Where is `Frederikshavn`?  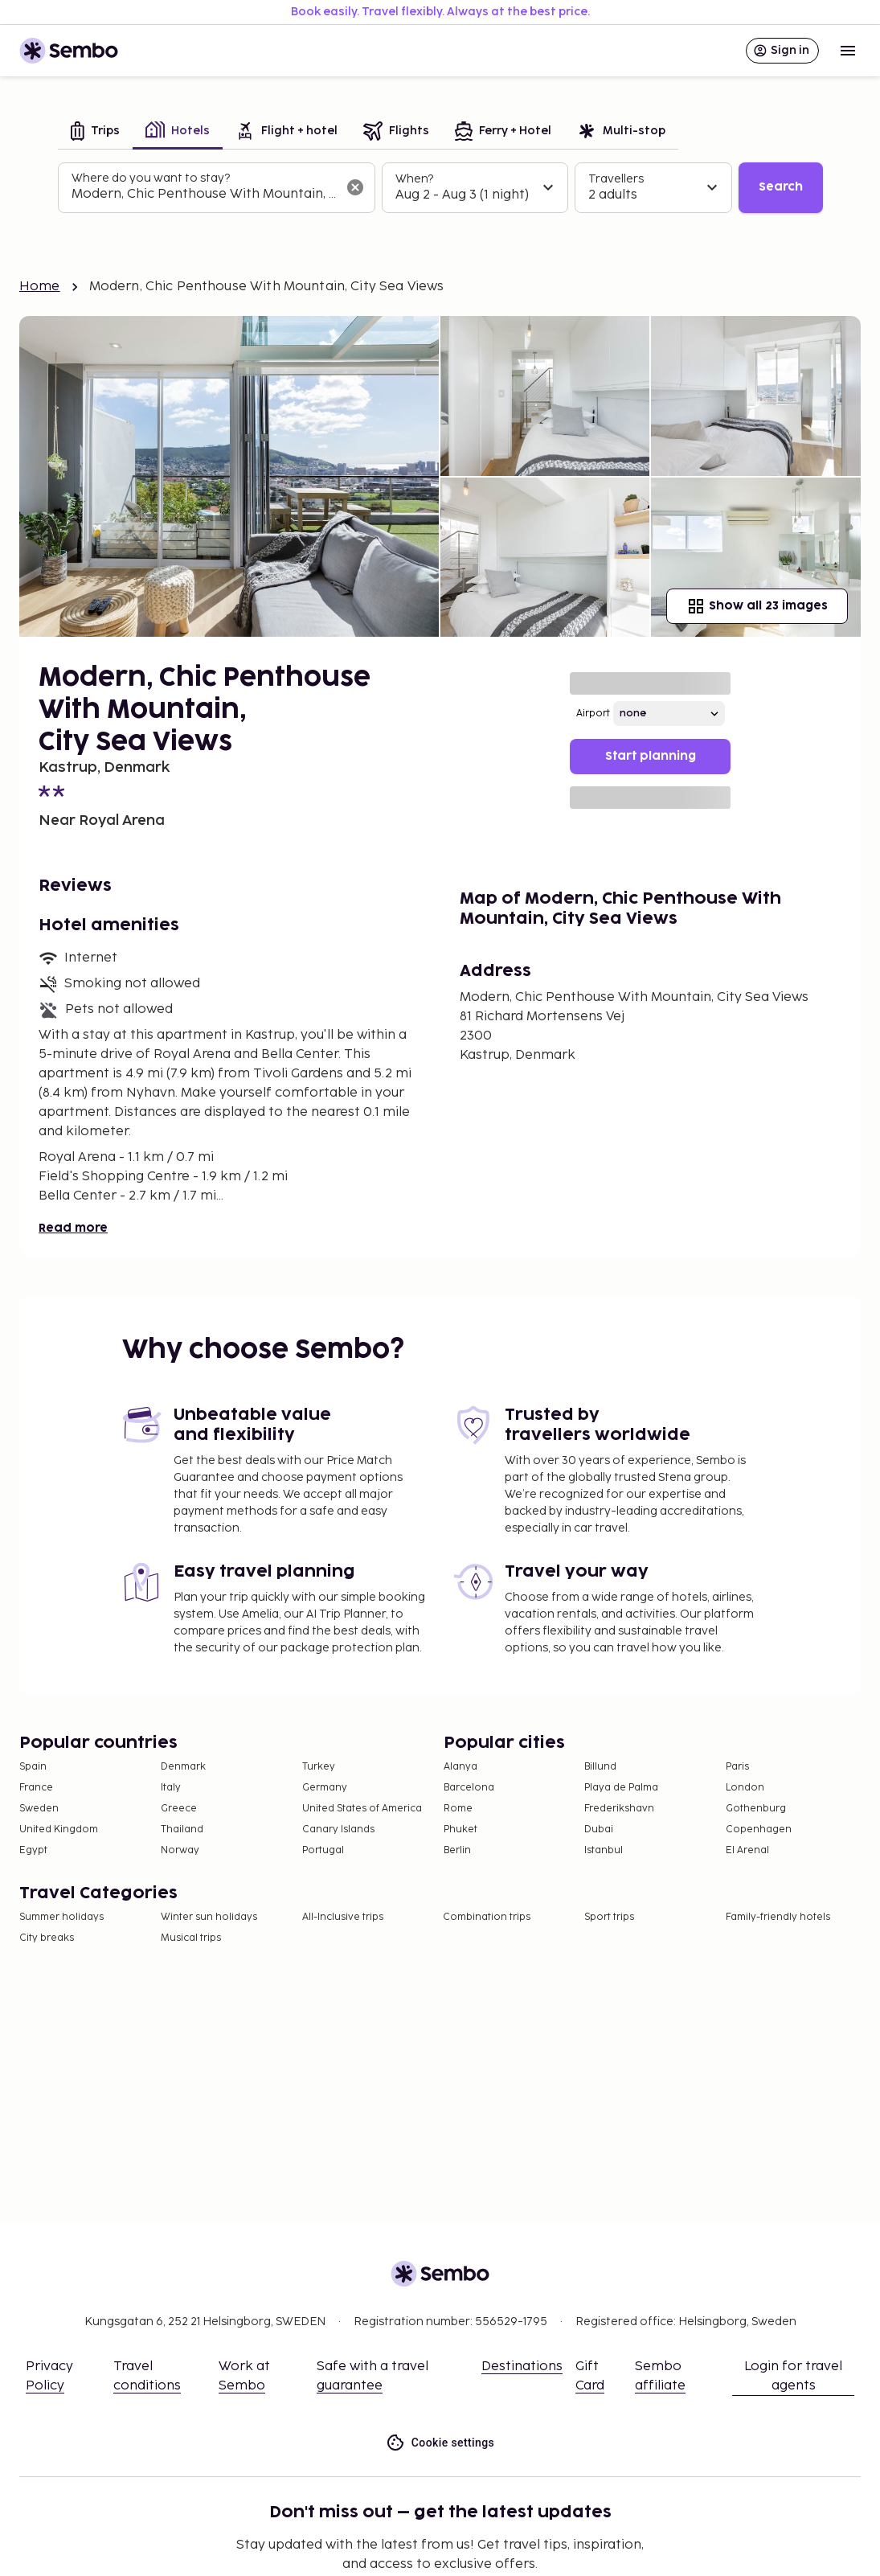 Frederikshavn is located at coordinates (619, 1809).